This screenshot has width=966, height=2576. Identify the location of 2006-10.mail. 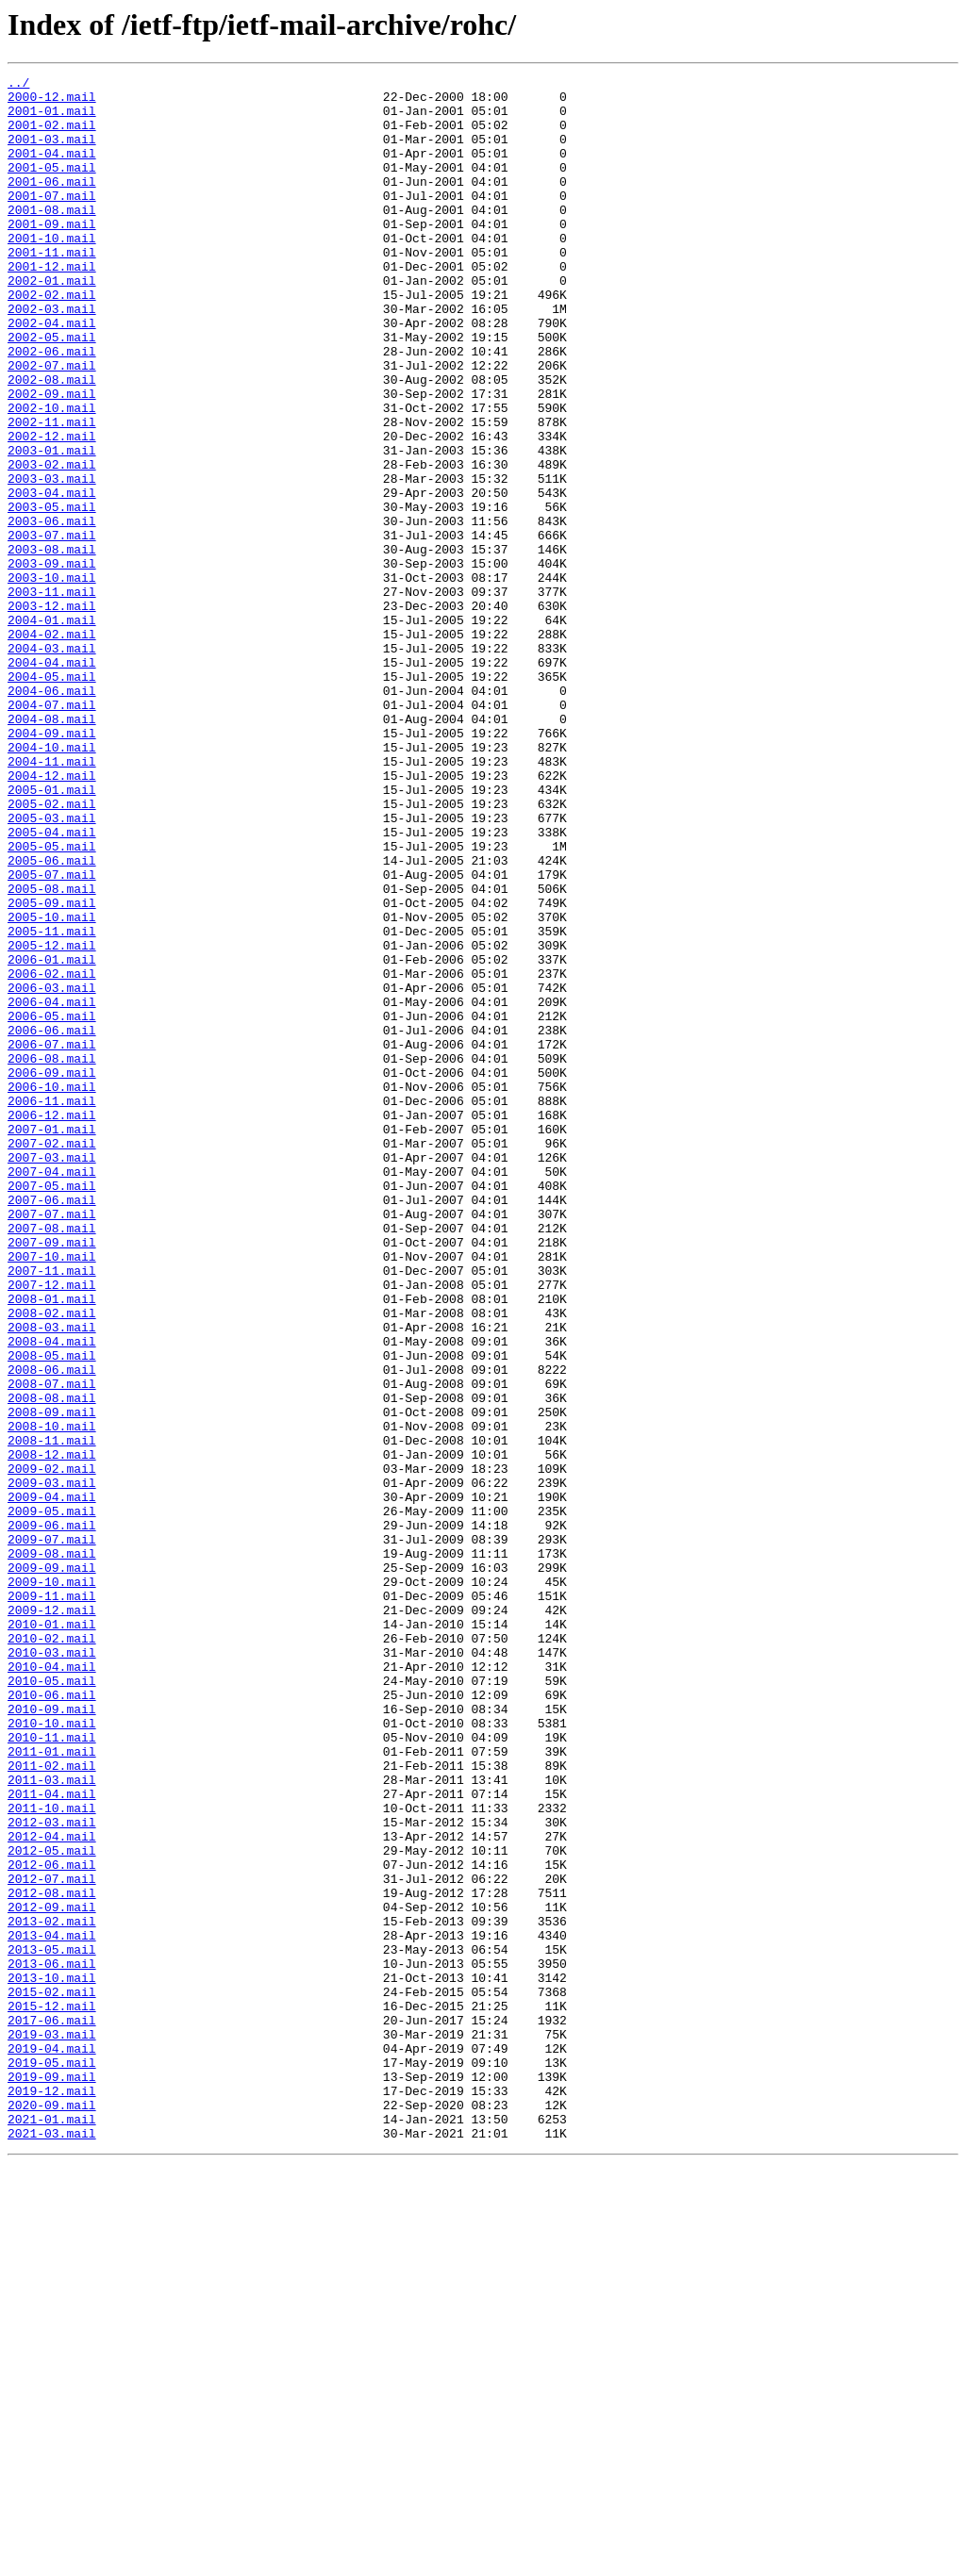
(52, 1289).